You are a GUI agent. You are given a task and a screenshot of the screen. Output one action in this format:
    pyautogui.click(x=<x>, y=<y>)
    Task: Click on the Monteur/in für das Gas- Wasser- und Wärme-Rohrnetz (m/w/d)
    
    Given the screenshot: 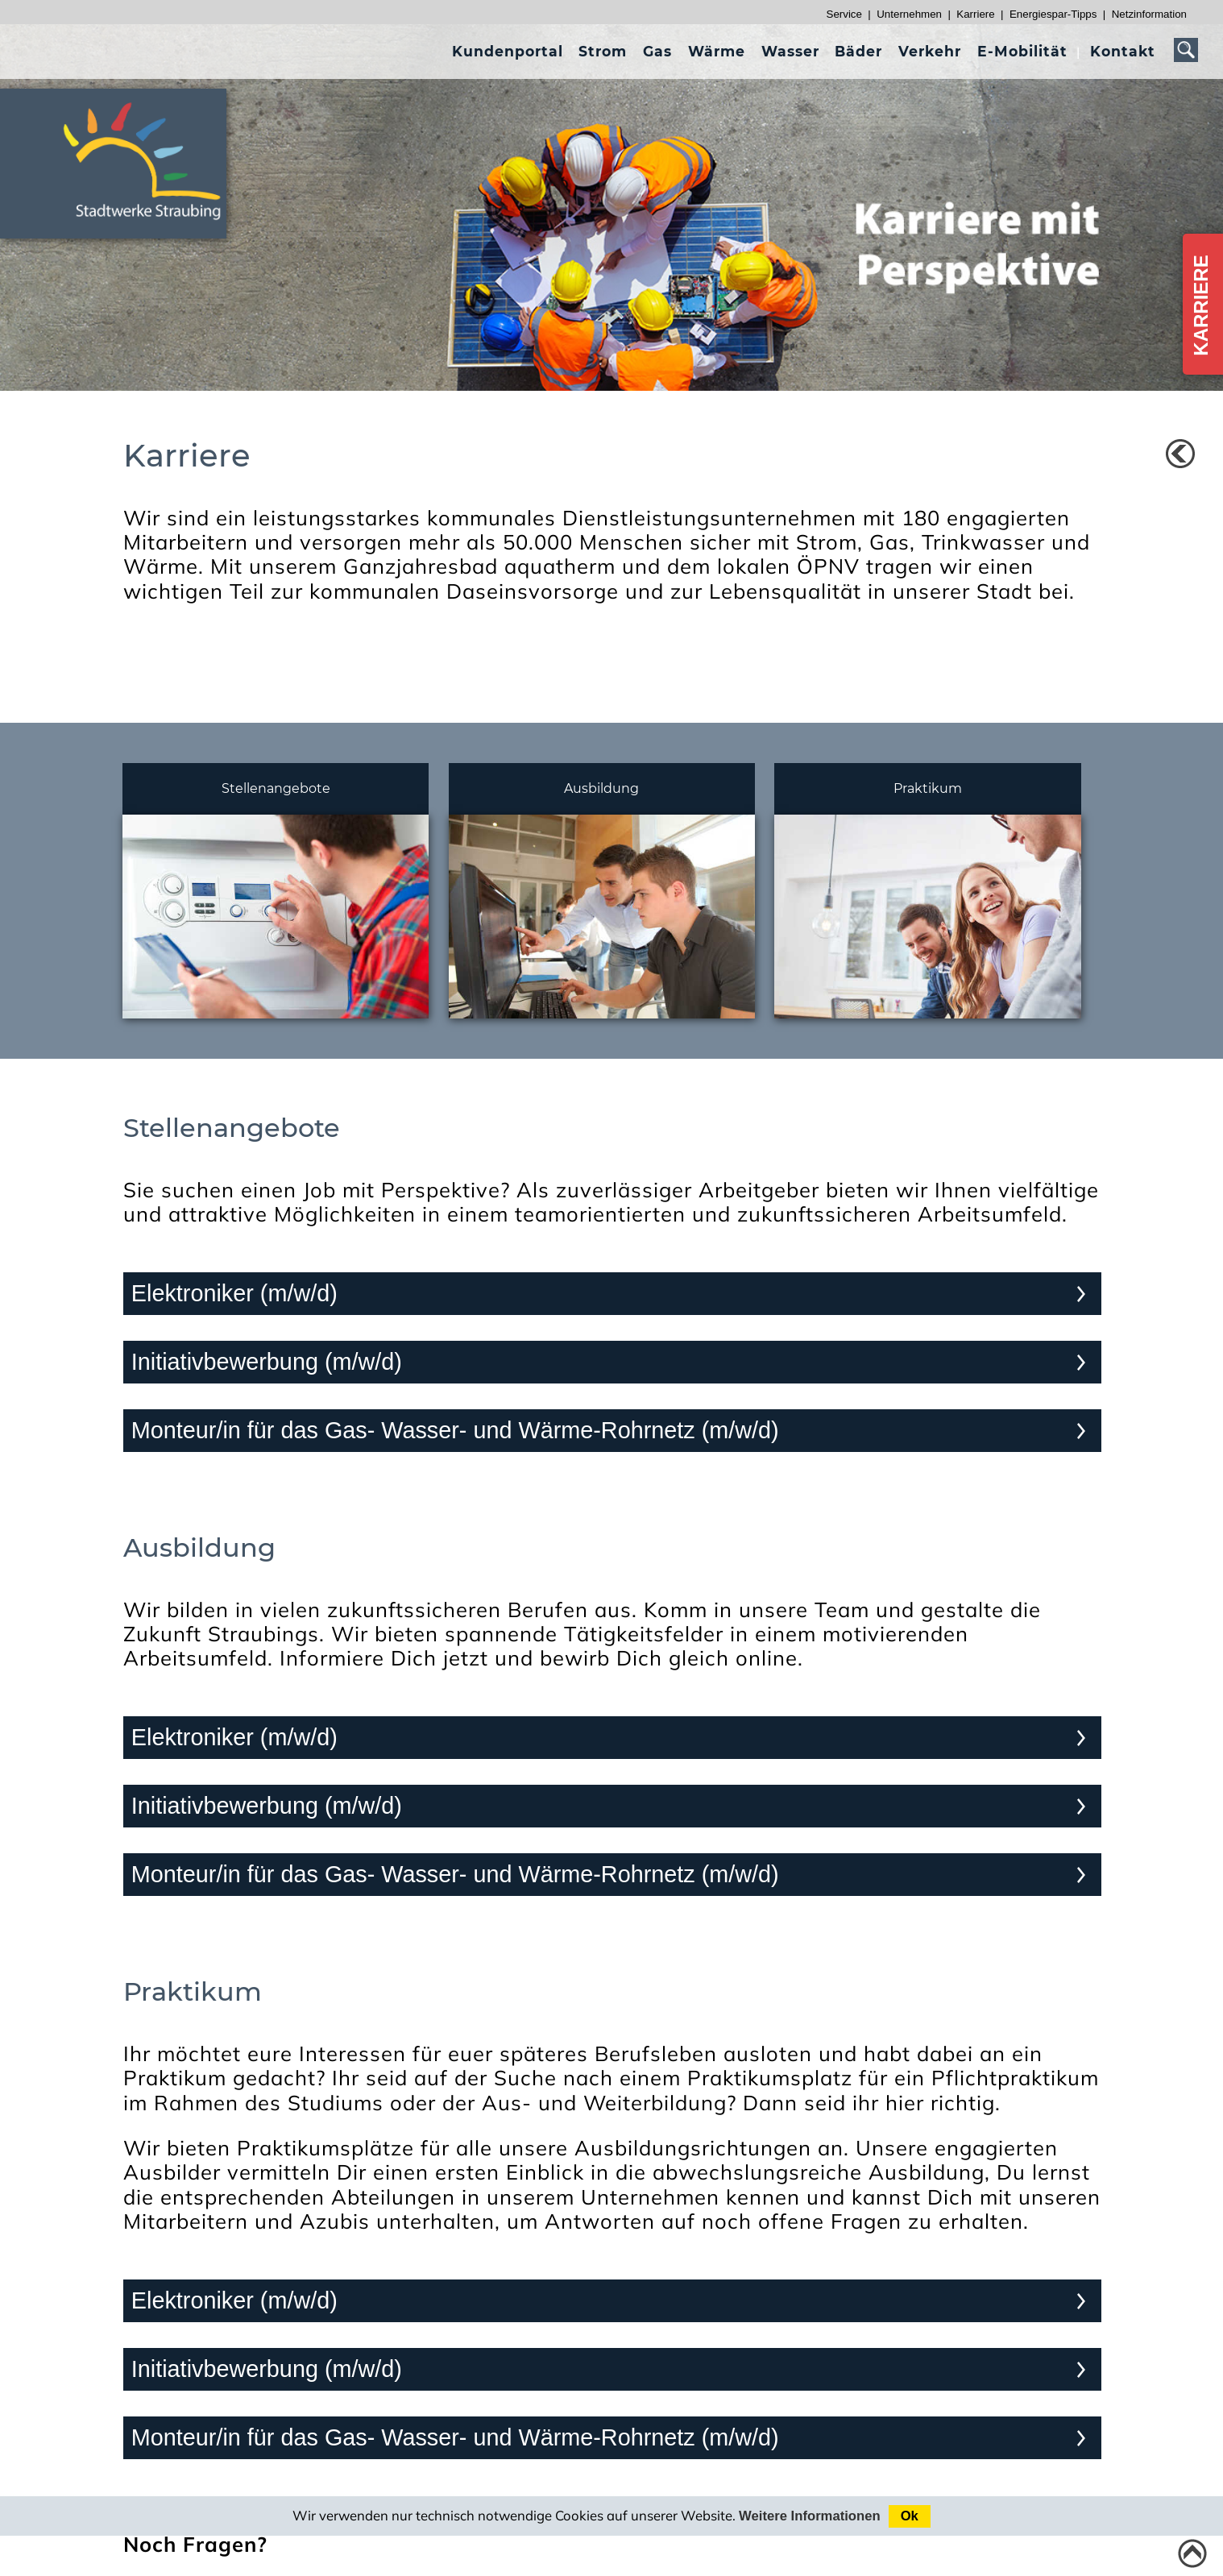 What is the action you would take?
    pyautogui.click(x=455, y=1430)
    